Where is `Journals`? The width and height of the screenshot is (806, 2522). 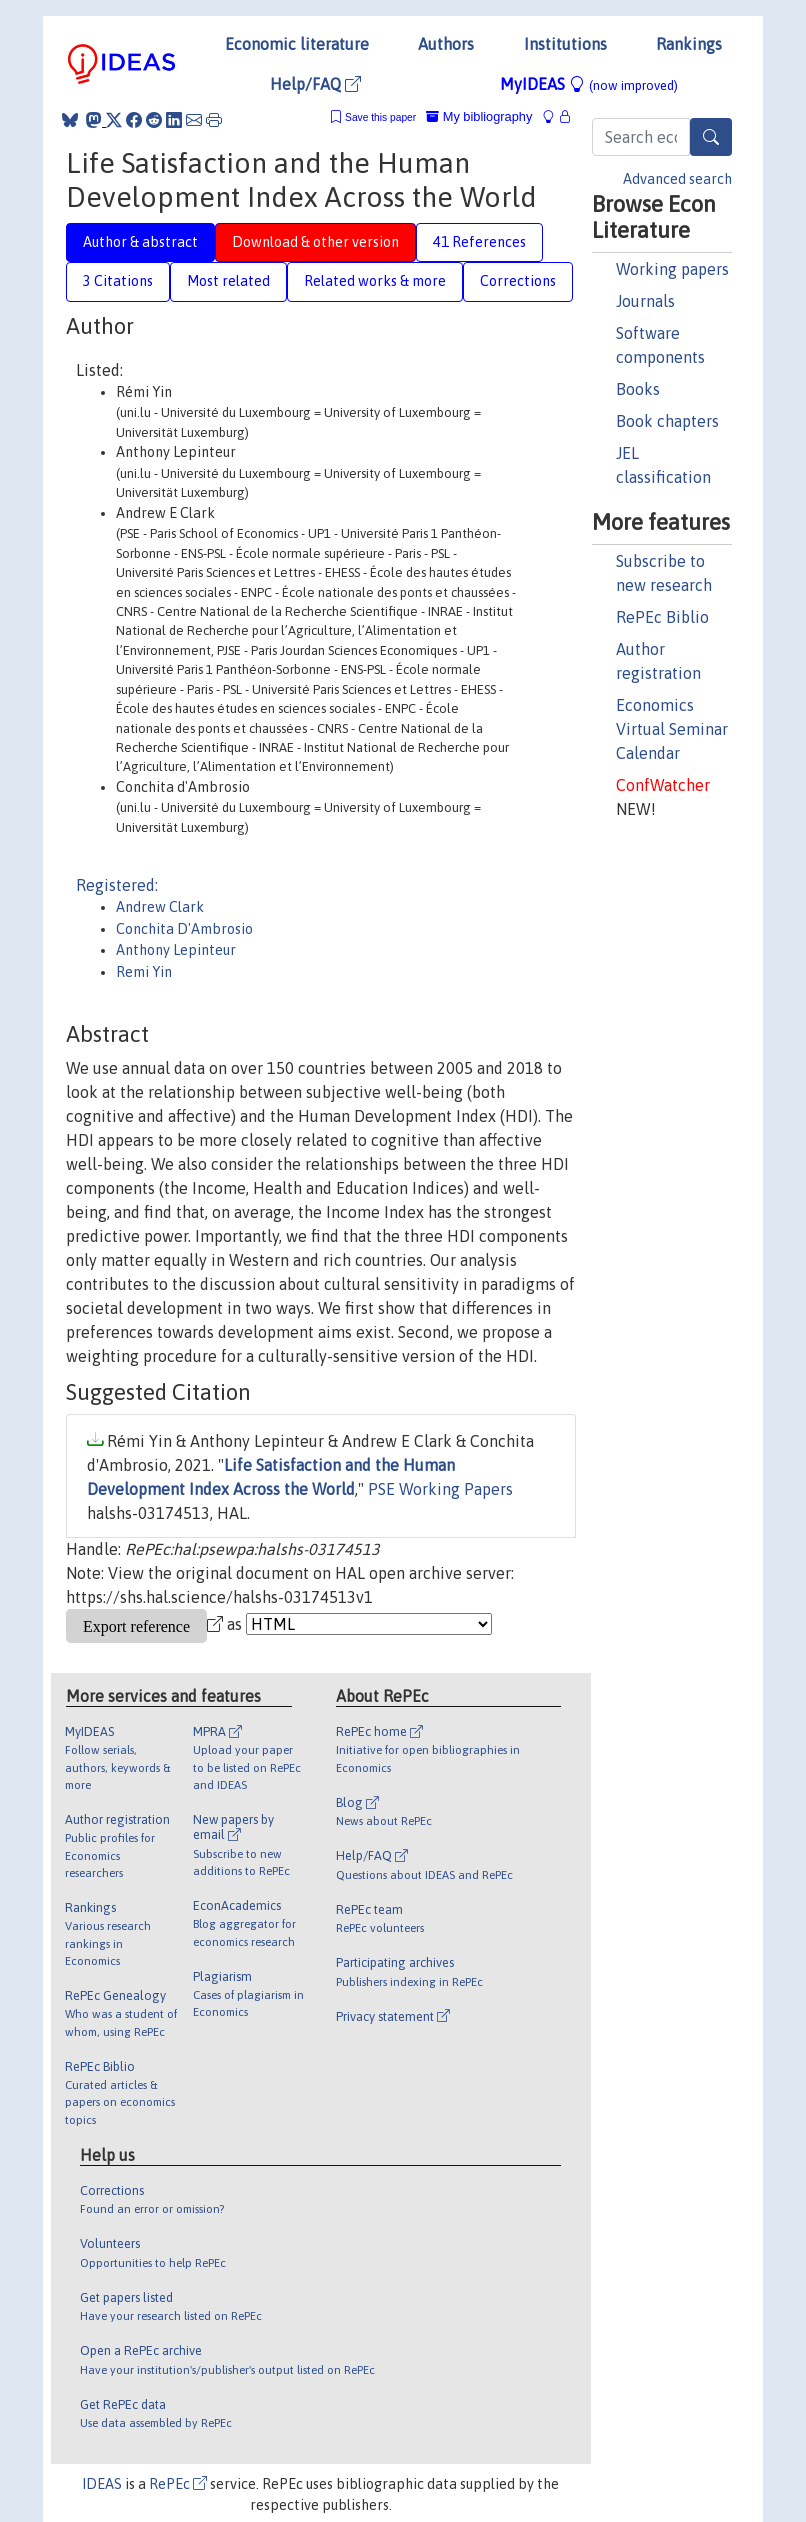 Journals is located at coordinates (645, 301).